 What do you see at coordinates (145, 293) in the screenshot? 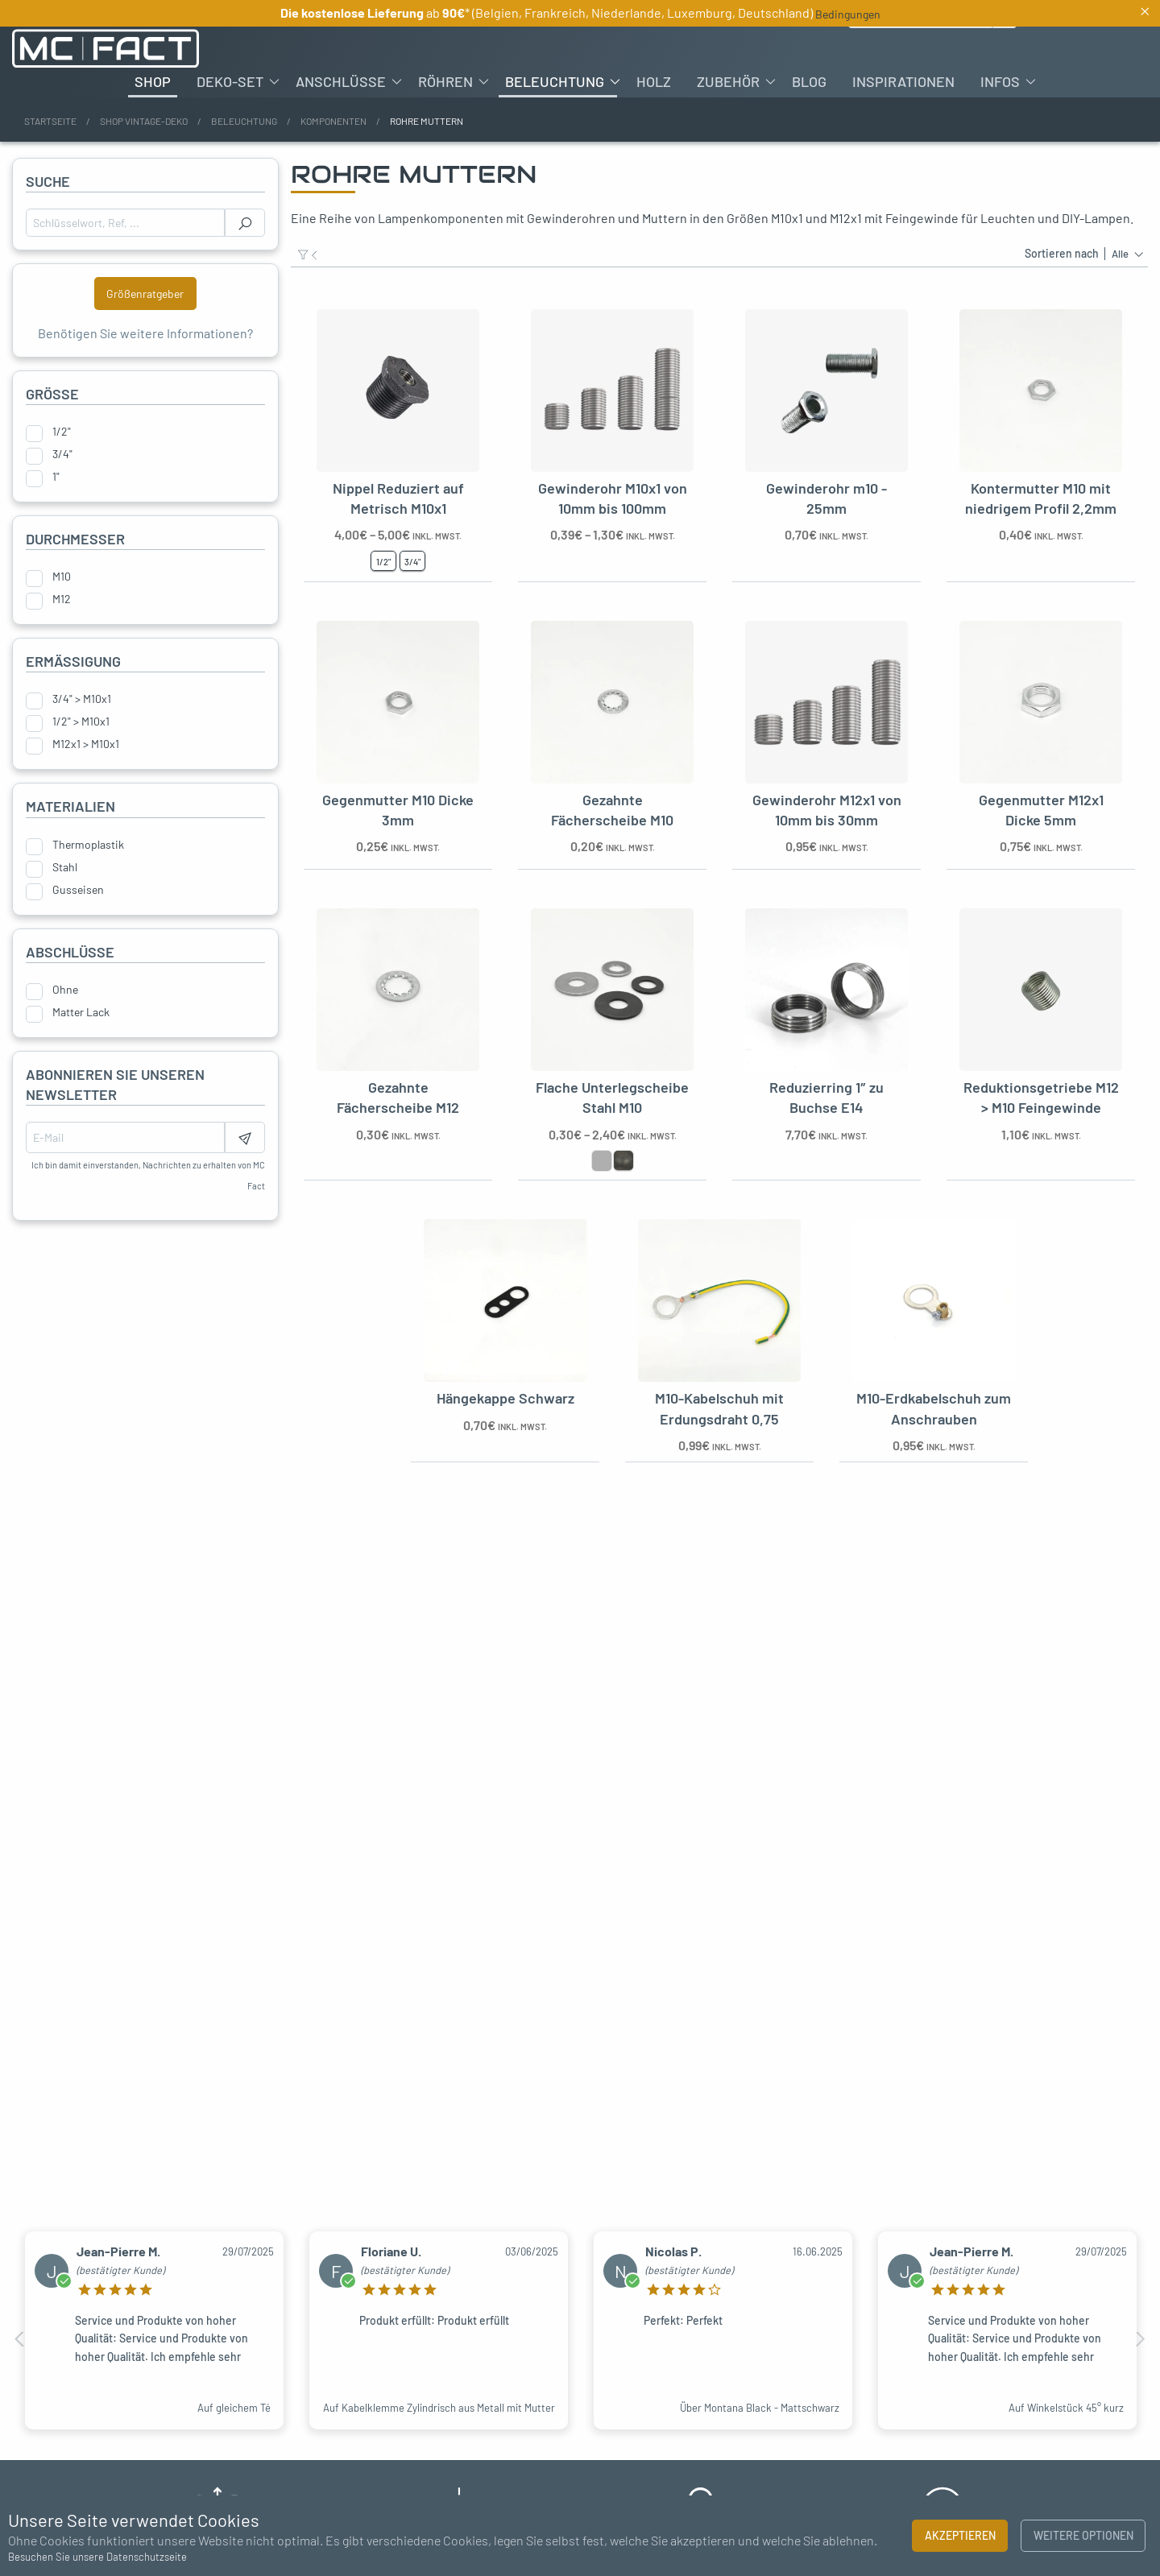
I see `Größenratgeber` at bounding box center [145, 293].